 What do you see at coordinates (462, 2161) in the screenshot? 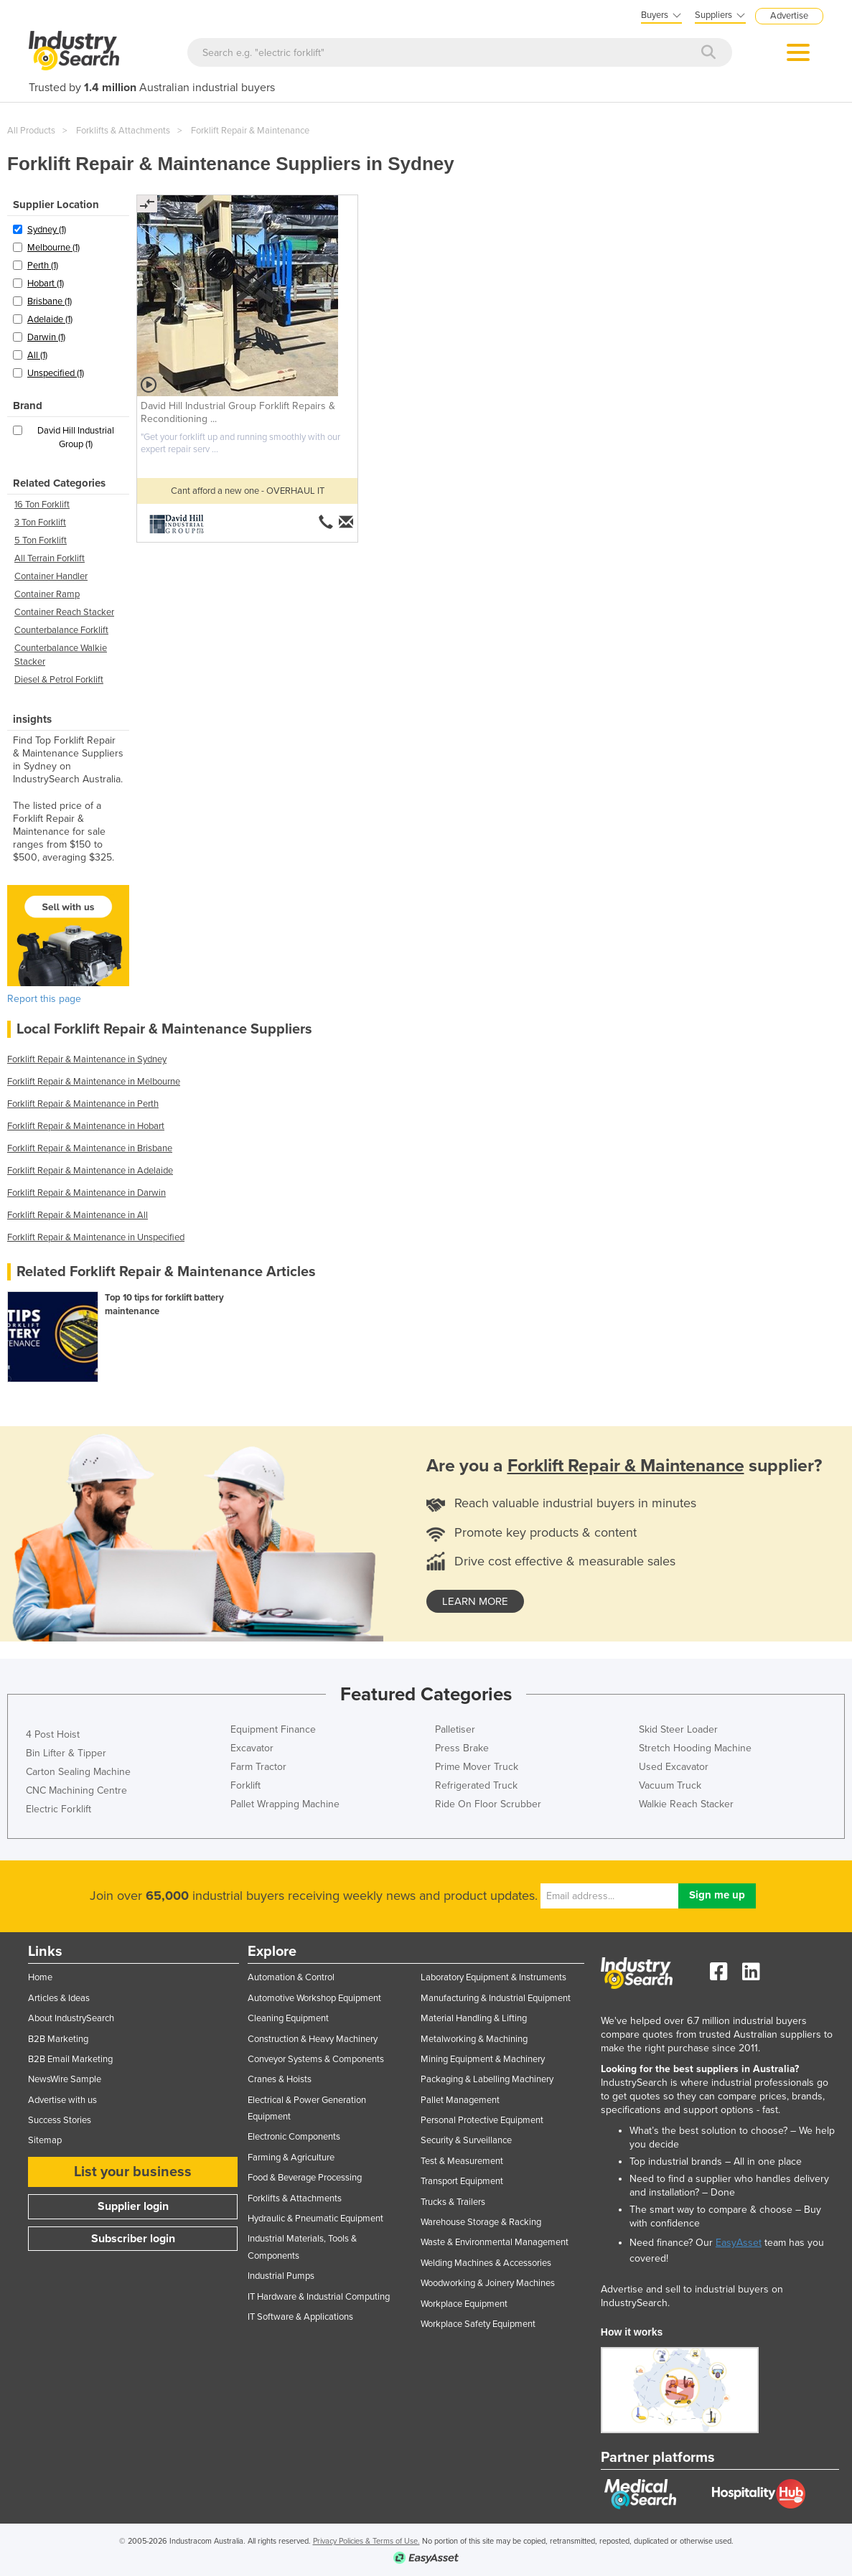
I see `Test & Measurement` at bounding box center [462, 2161].